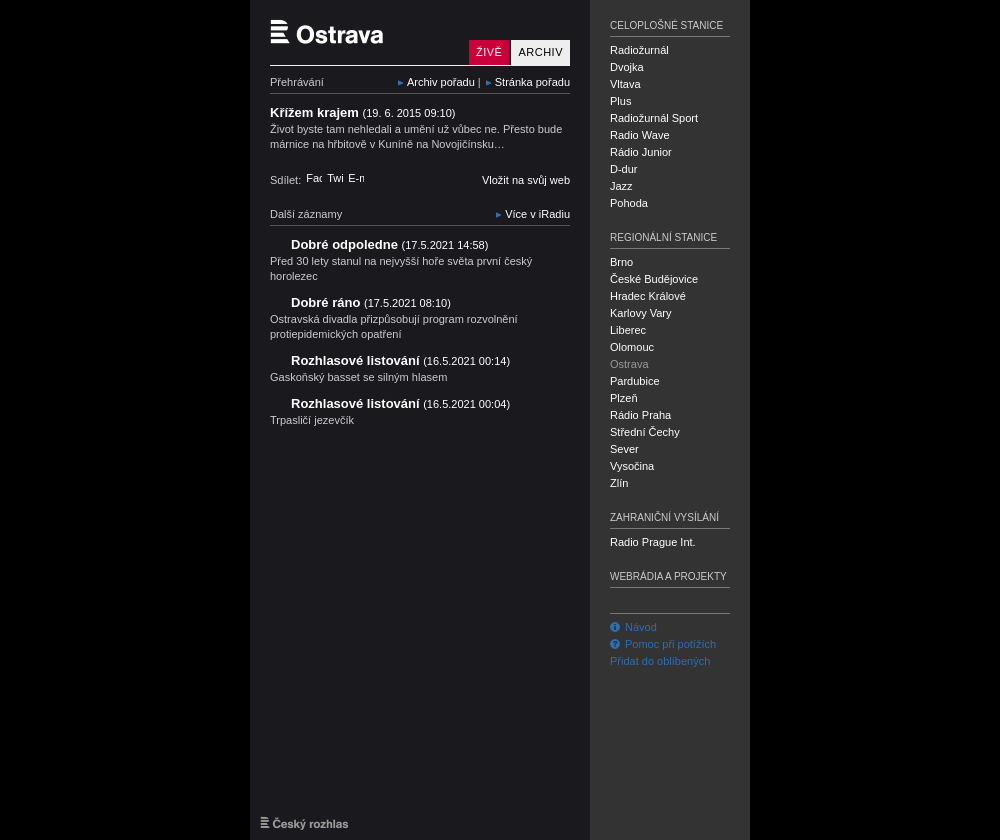  What do you see at coordinates (532, 82) in the screenshot?
I see `Stránka pořadu` at bounding box center [532, 82].